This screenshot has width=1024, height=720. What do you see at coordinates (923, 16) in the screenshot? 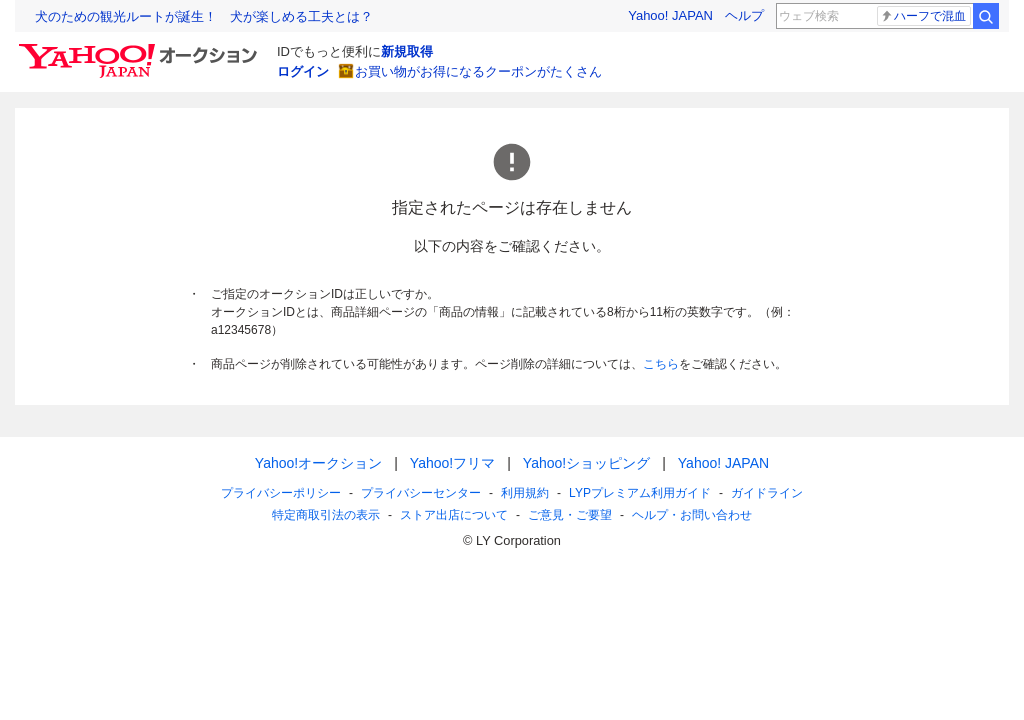
I see `ハーフで混血` at bounding box center [923, 16].